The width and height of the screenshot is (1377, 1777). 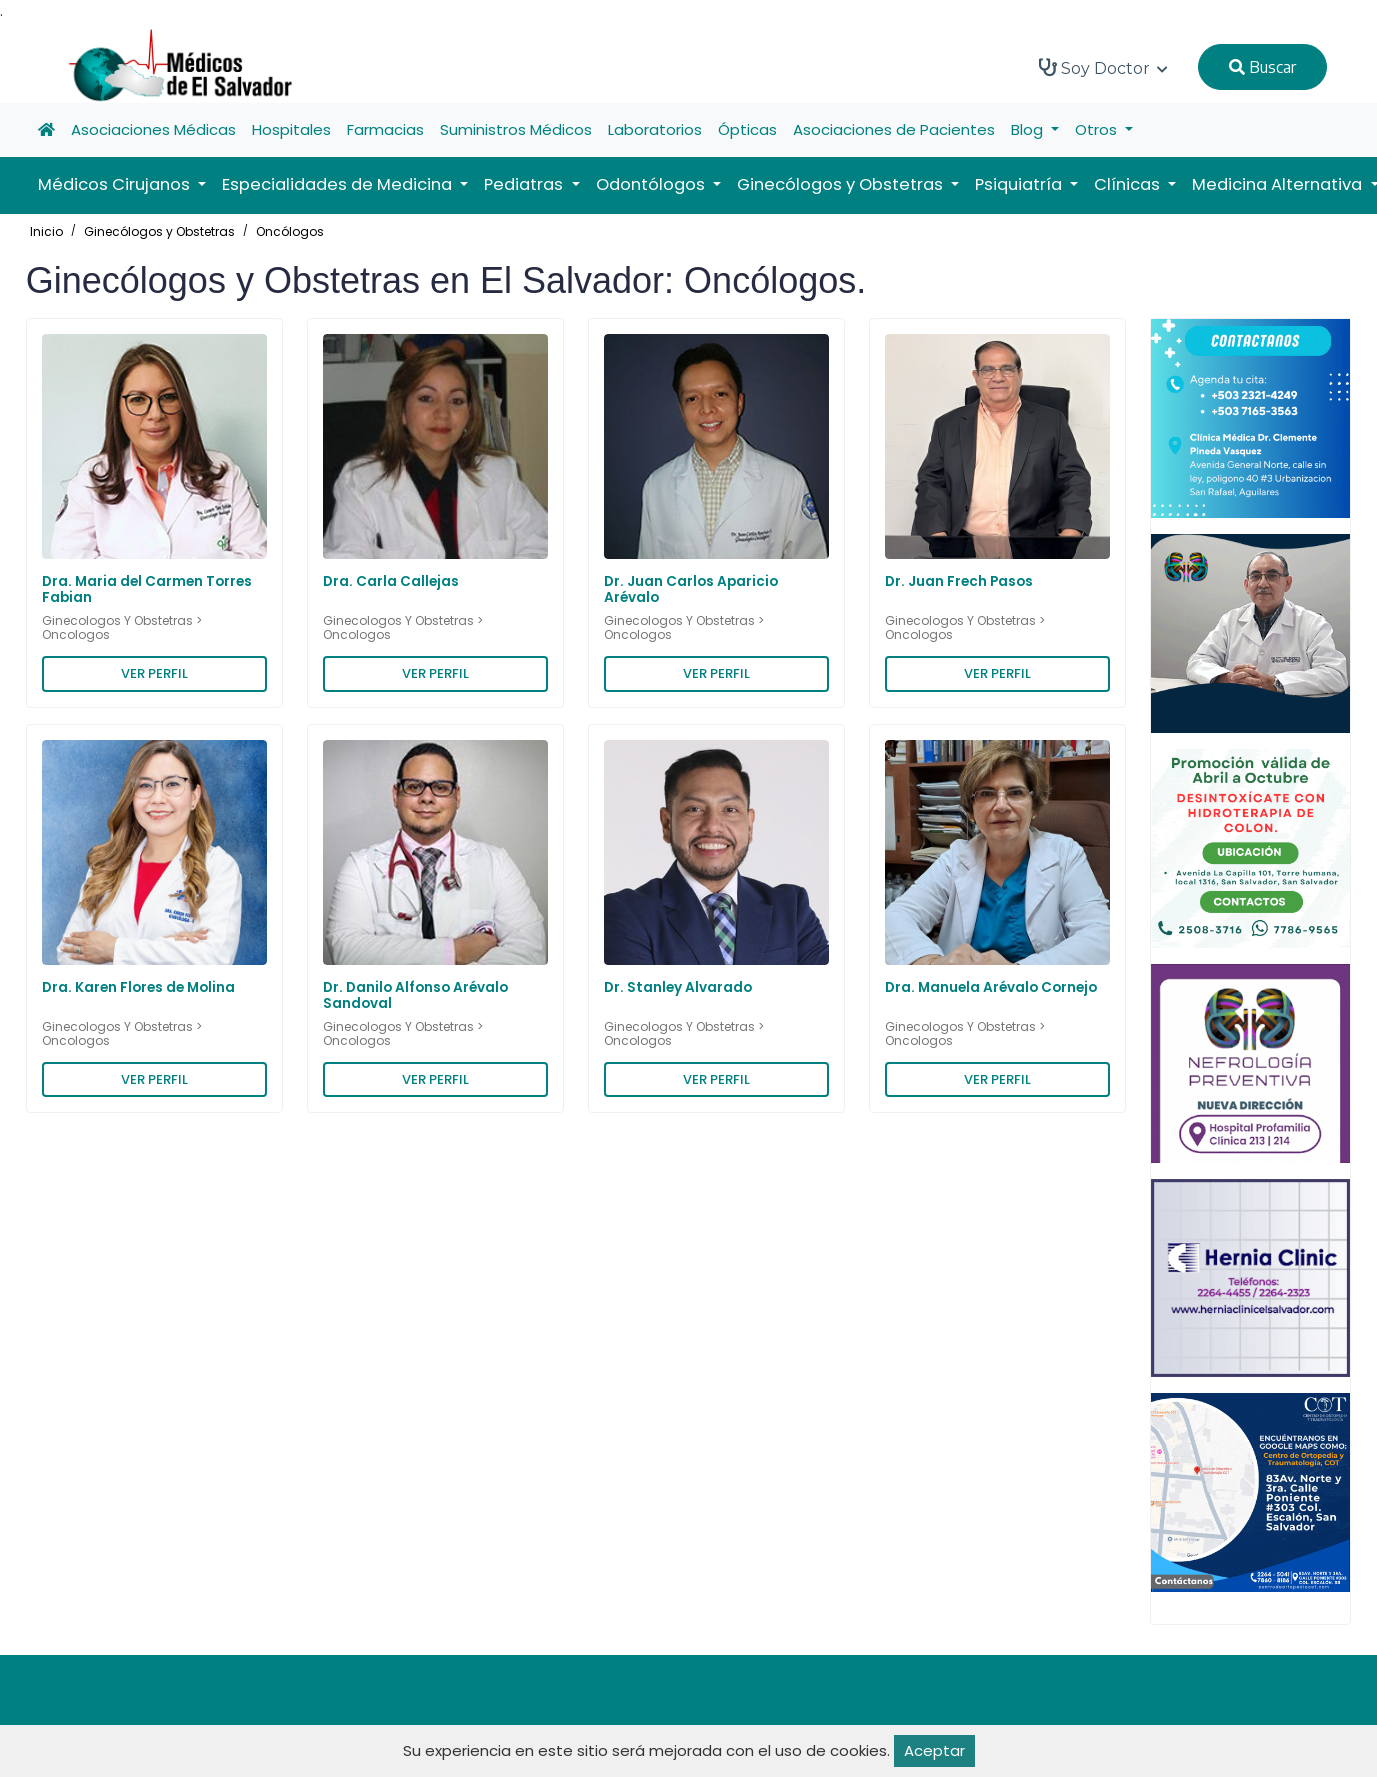 I want to click on Blog [button], so click(x=1029, y=129).